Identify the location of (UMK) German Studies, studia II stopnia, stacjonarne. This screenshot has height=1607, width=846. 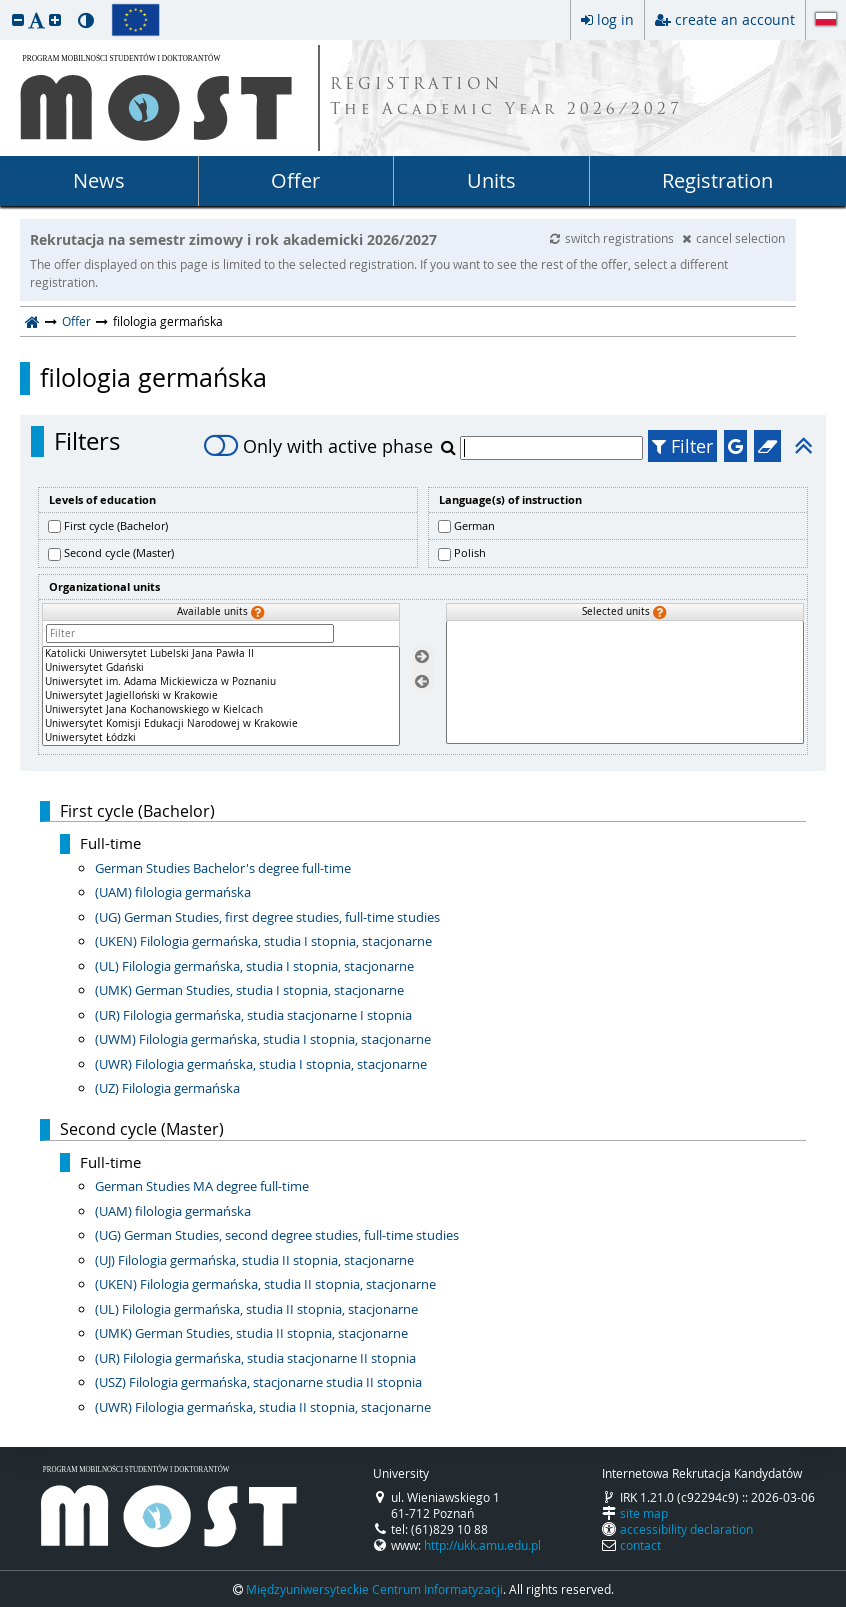
(251, 1333).